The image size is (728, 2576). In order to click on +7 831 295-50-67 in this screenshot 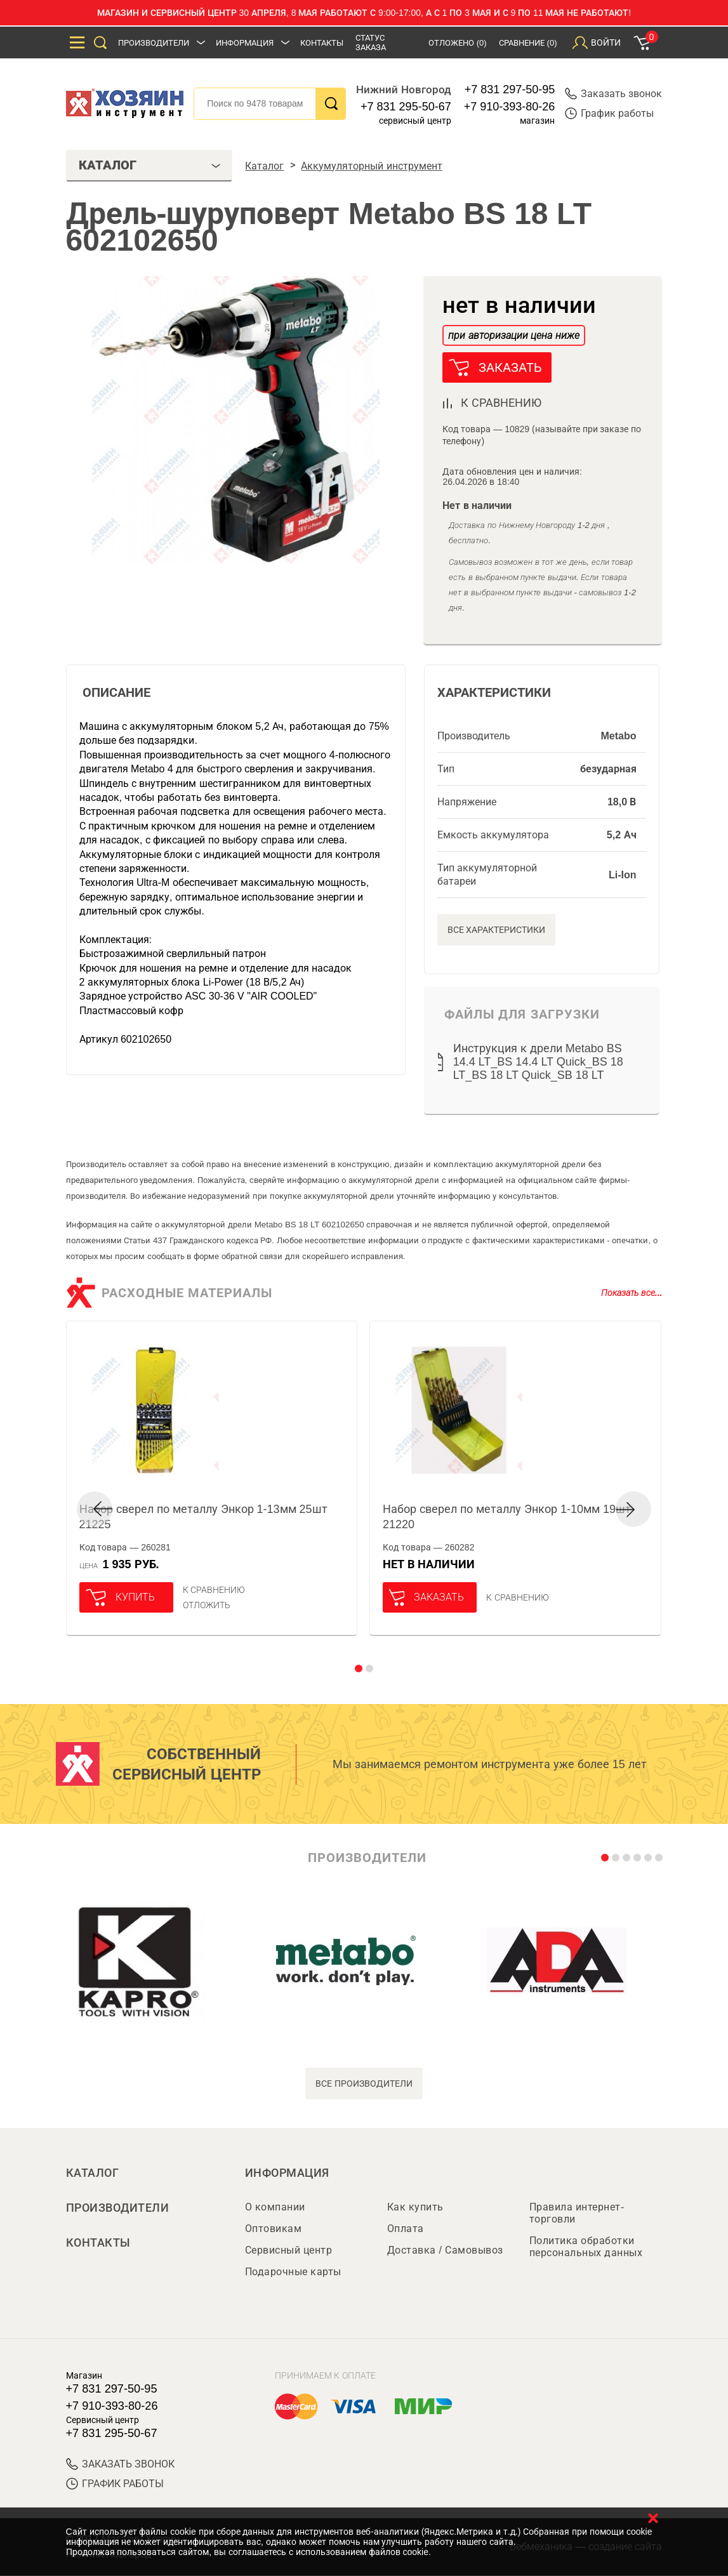, I will do `click(406, 106)`.